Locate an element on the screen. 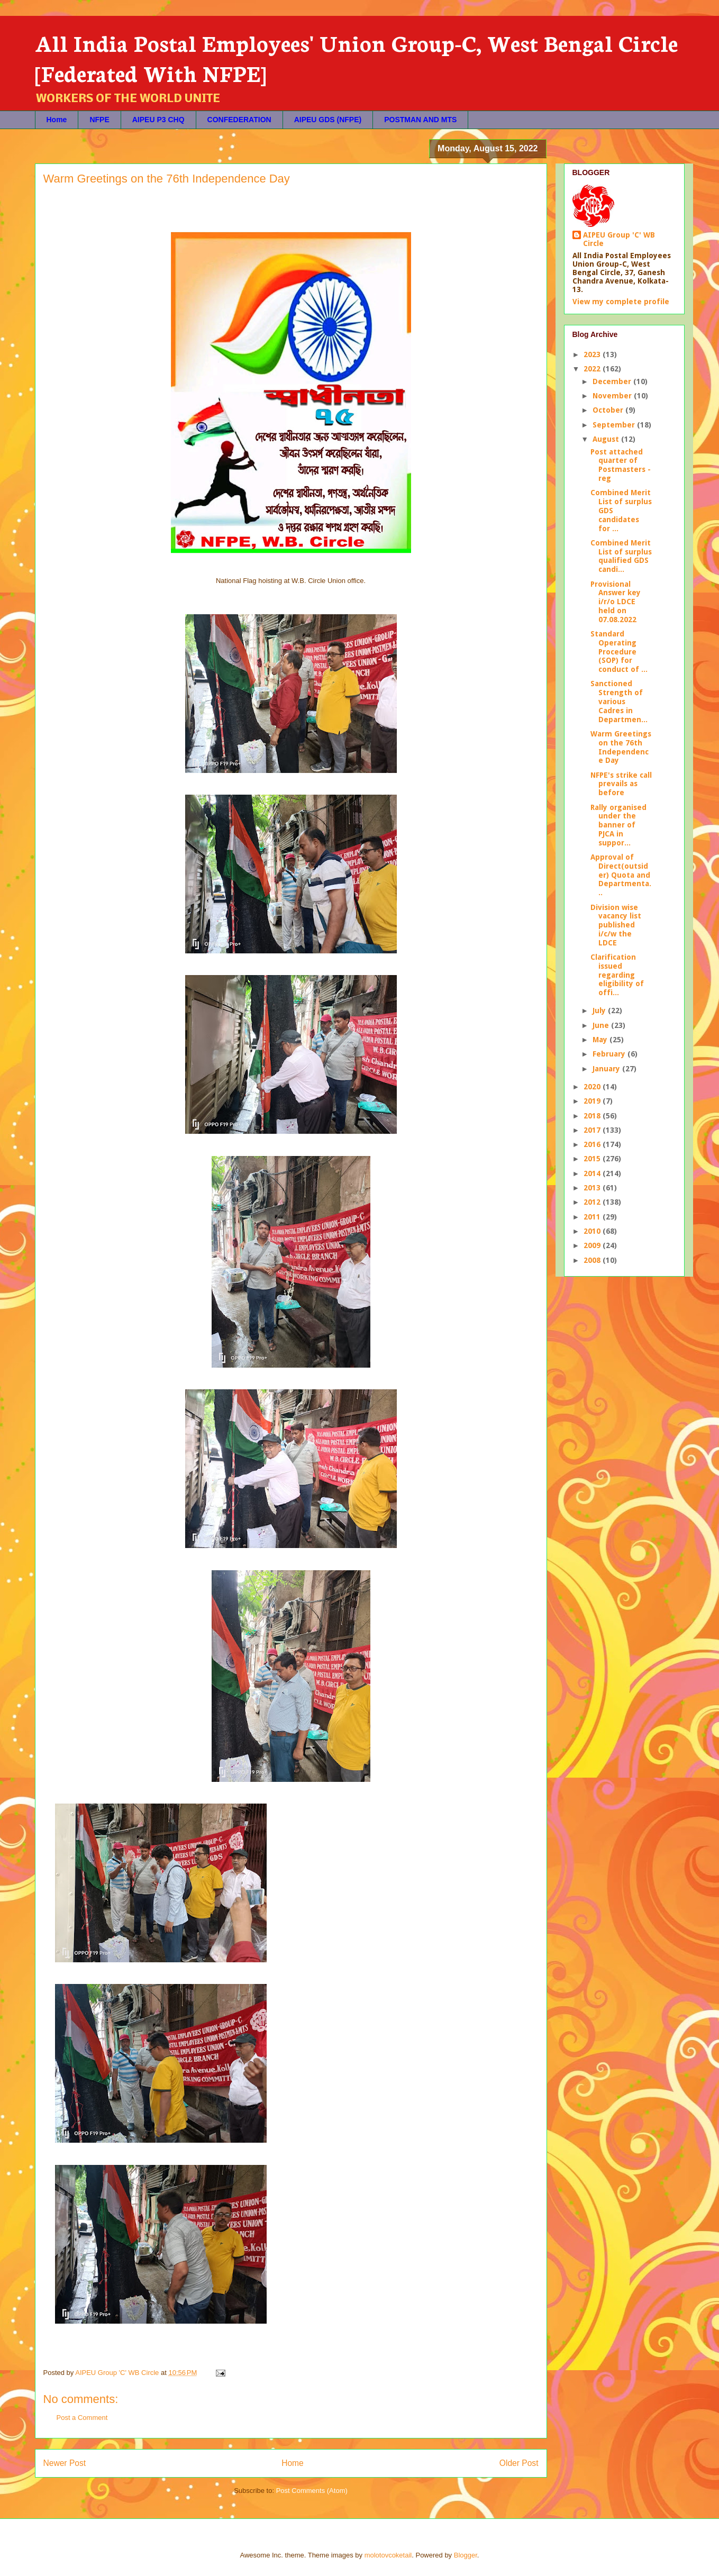 The height and width of the screenshot is (2576, 719). Blogger is located at coordinates (465, 2555).